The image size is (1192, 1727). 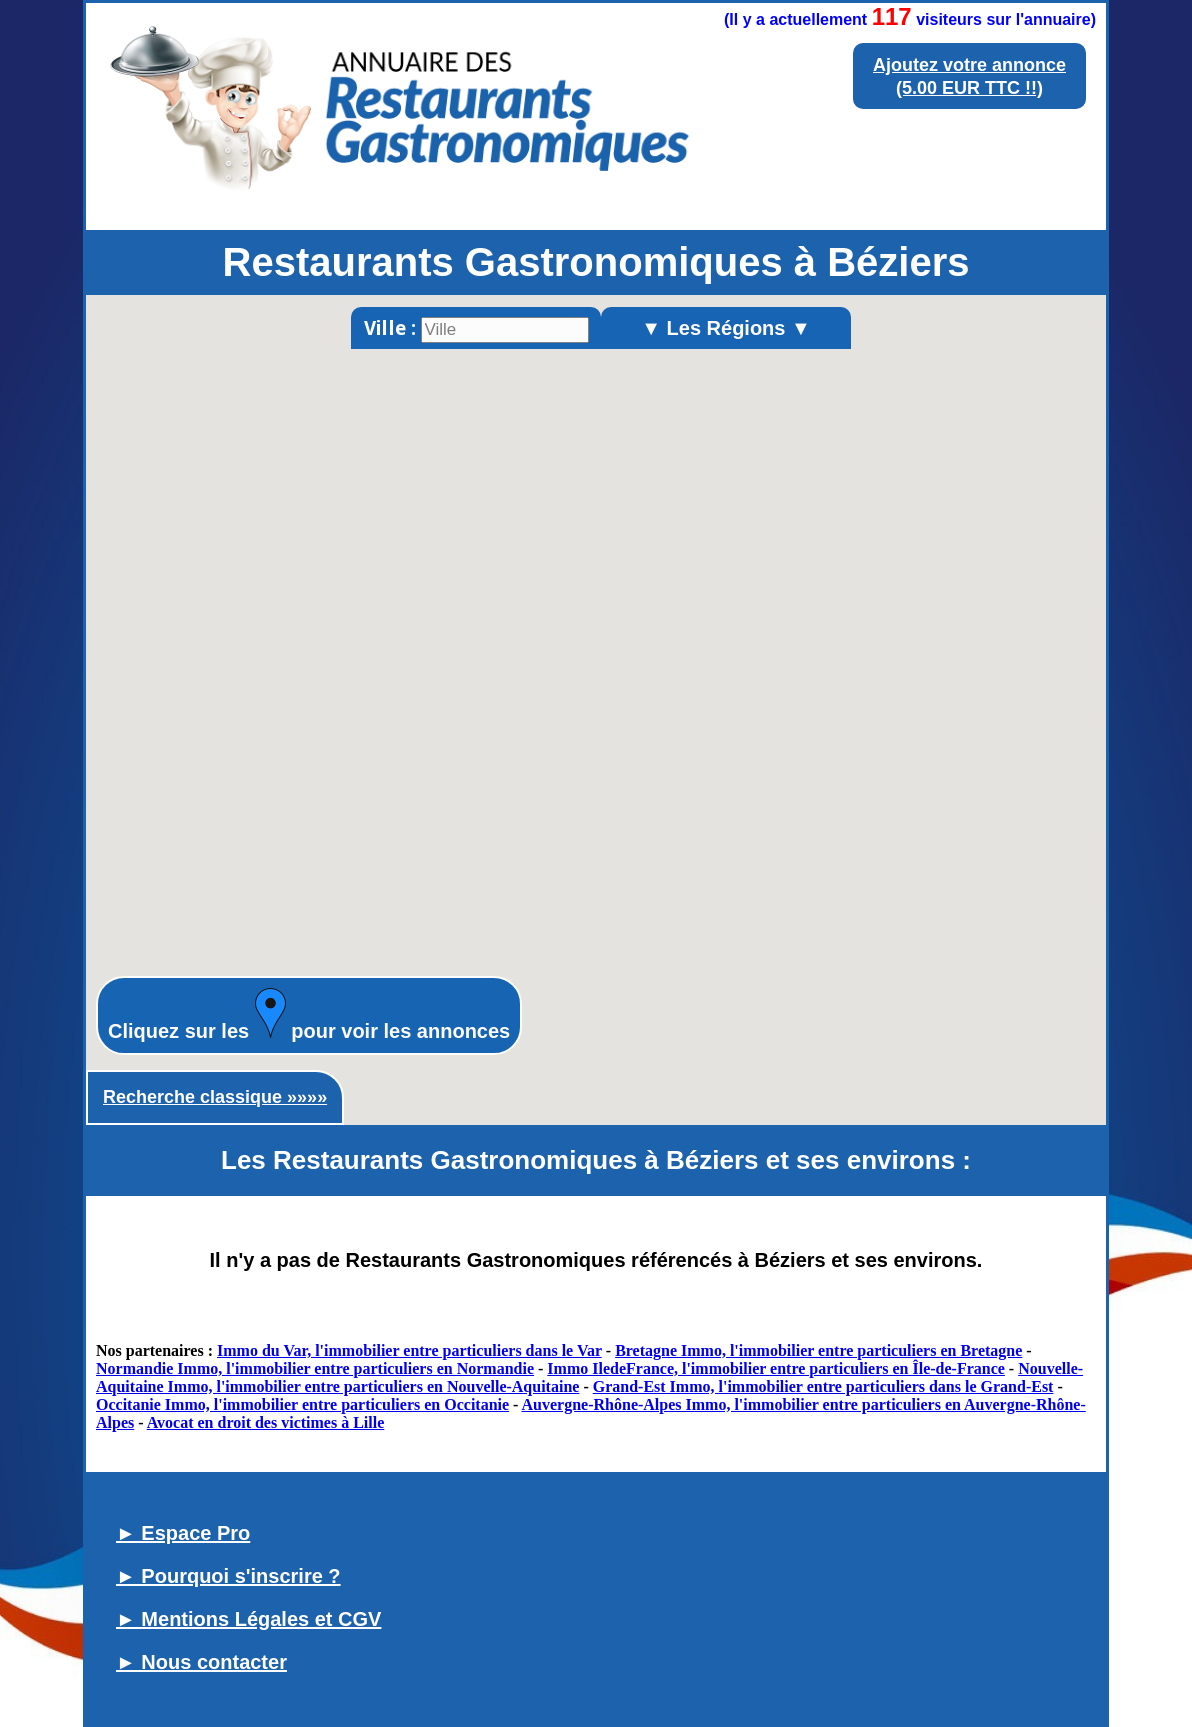 What do you see at coordinates (201, 1662) in the screenshot?
I see `► Nous contacter` at bounding box center [201, 1662].